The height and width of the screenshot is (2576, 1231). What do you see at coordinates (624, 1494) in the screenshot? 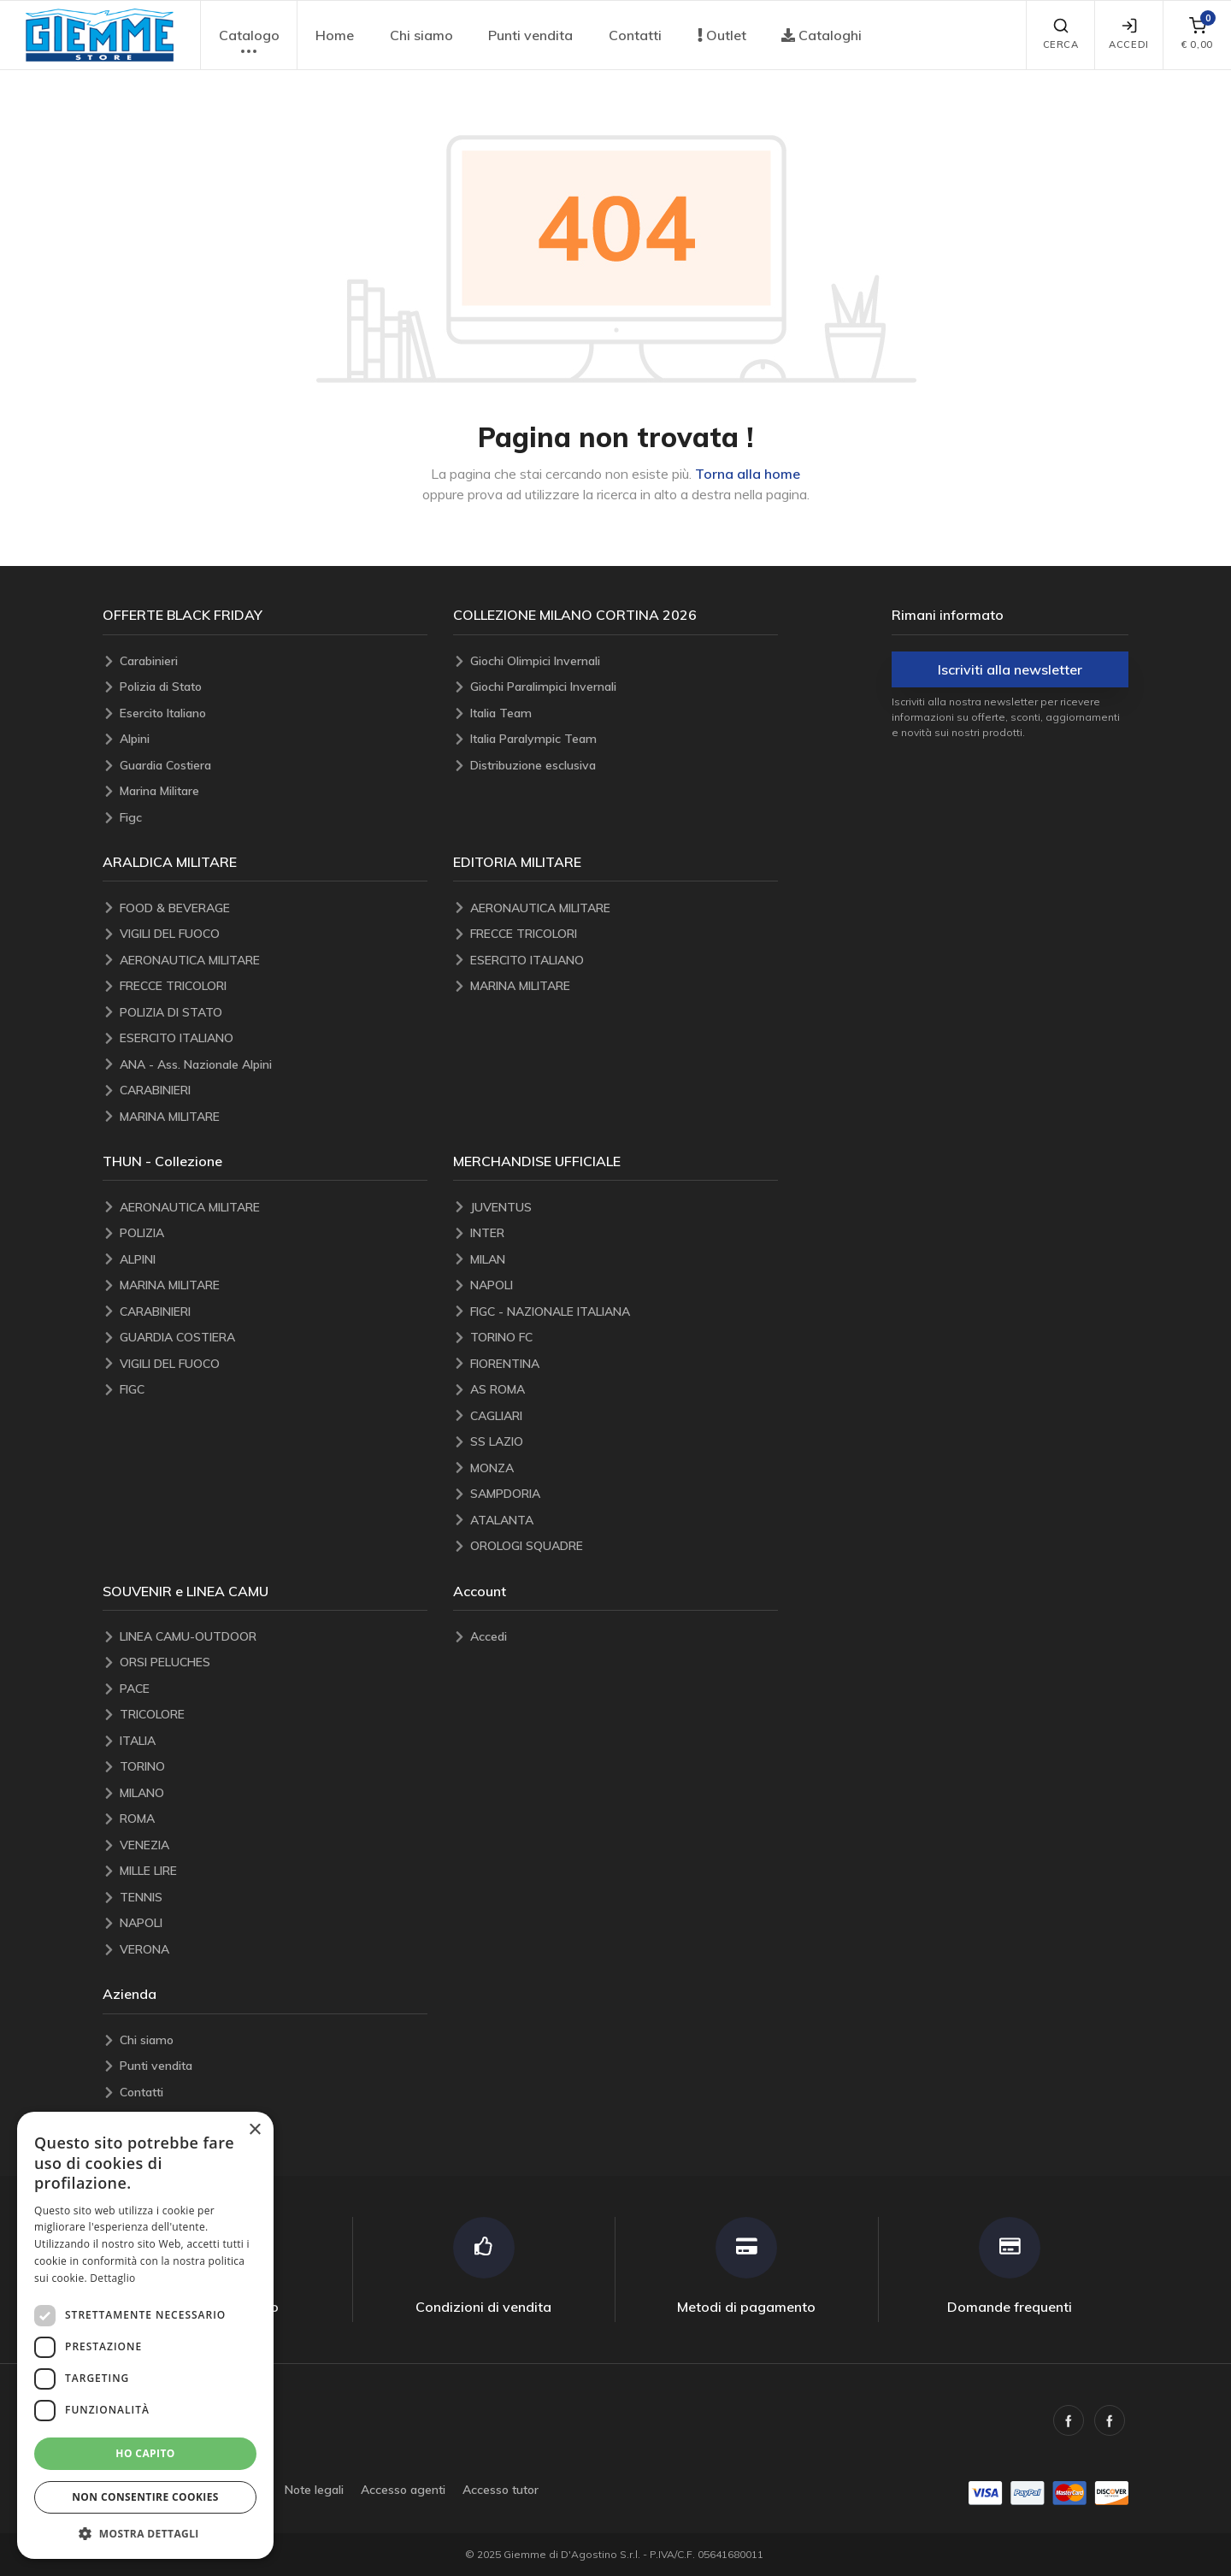
I see `[SAMPDORIA]` at bounding box center [624, 1494].